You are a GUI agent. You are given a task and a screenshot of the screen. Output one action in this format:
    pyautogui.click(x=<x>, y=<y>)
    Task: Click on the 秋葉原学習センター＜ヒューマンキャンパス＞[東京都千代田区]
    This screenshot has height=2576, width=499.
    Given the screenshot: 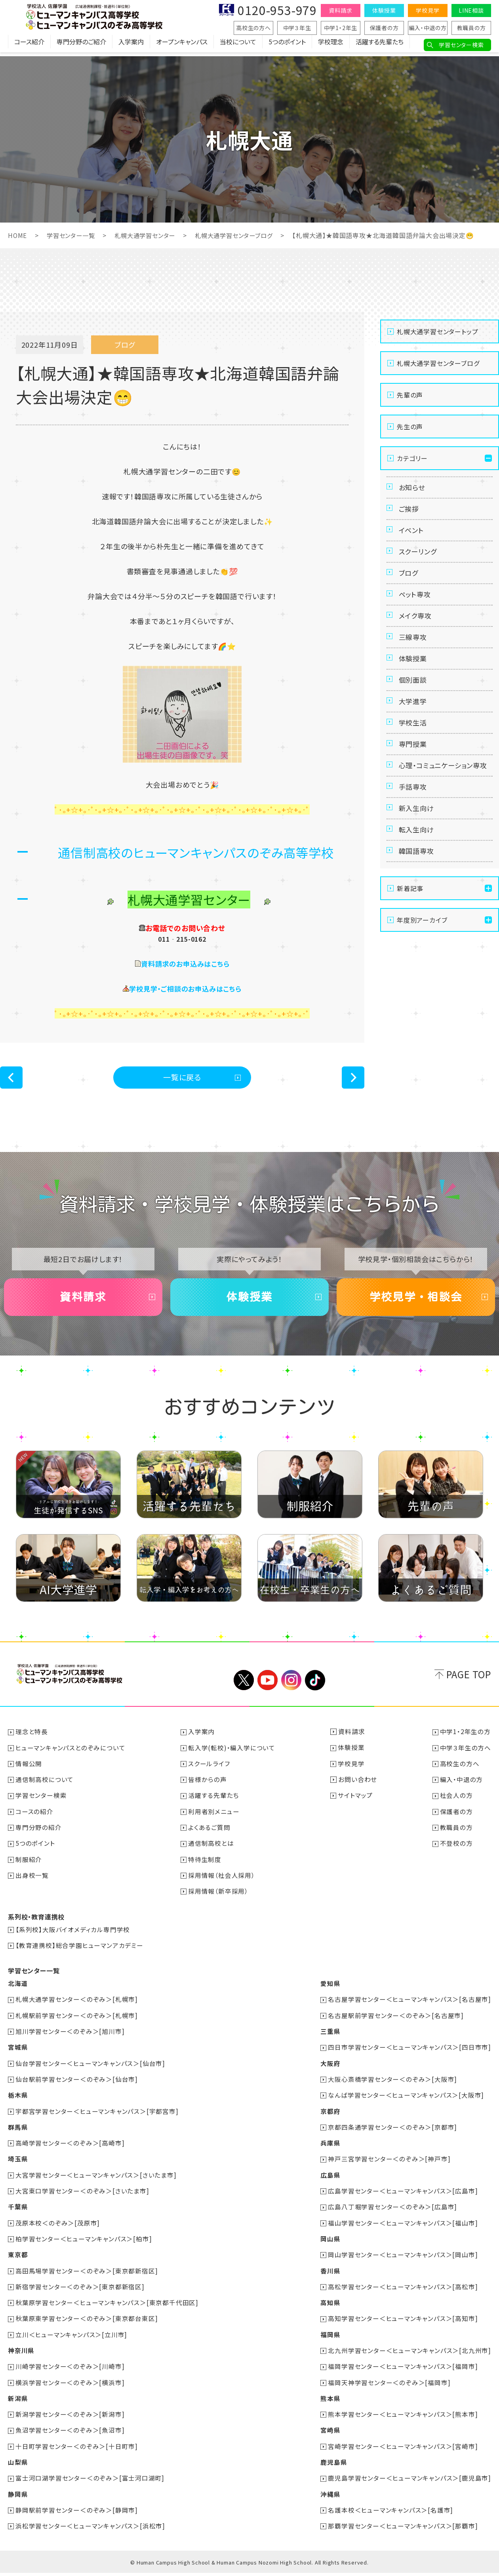 What is the action you would take?
    pyautogui.click(x=107, y=2307)
    